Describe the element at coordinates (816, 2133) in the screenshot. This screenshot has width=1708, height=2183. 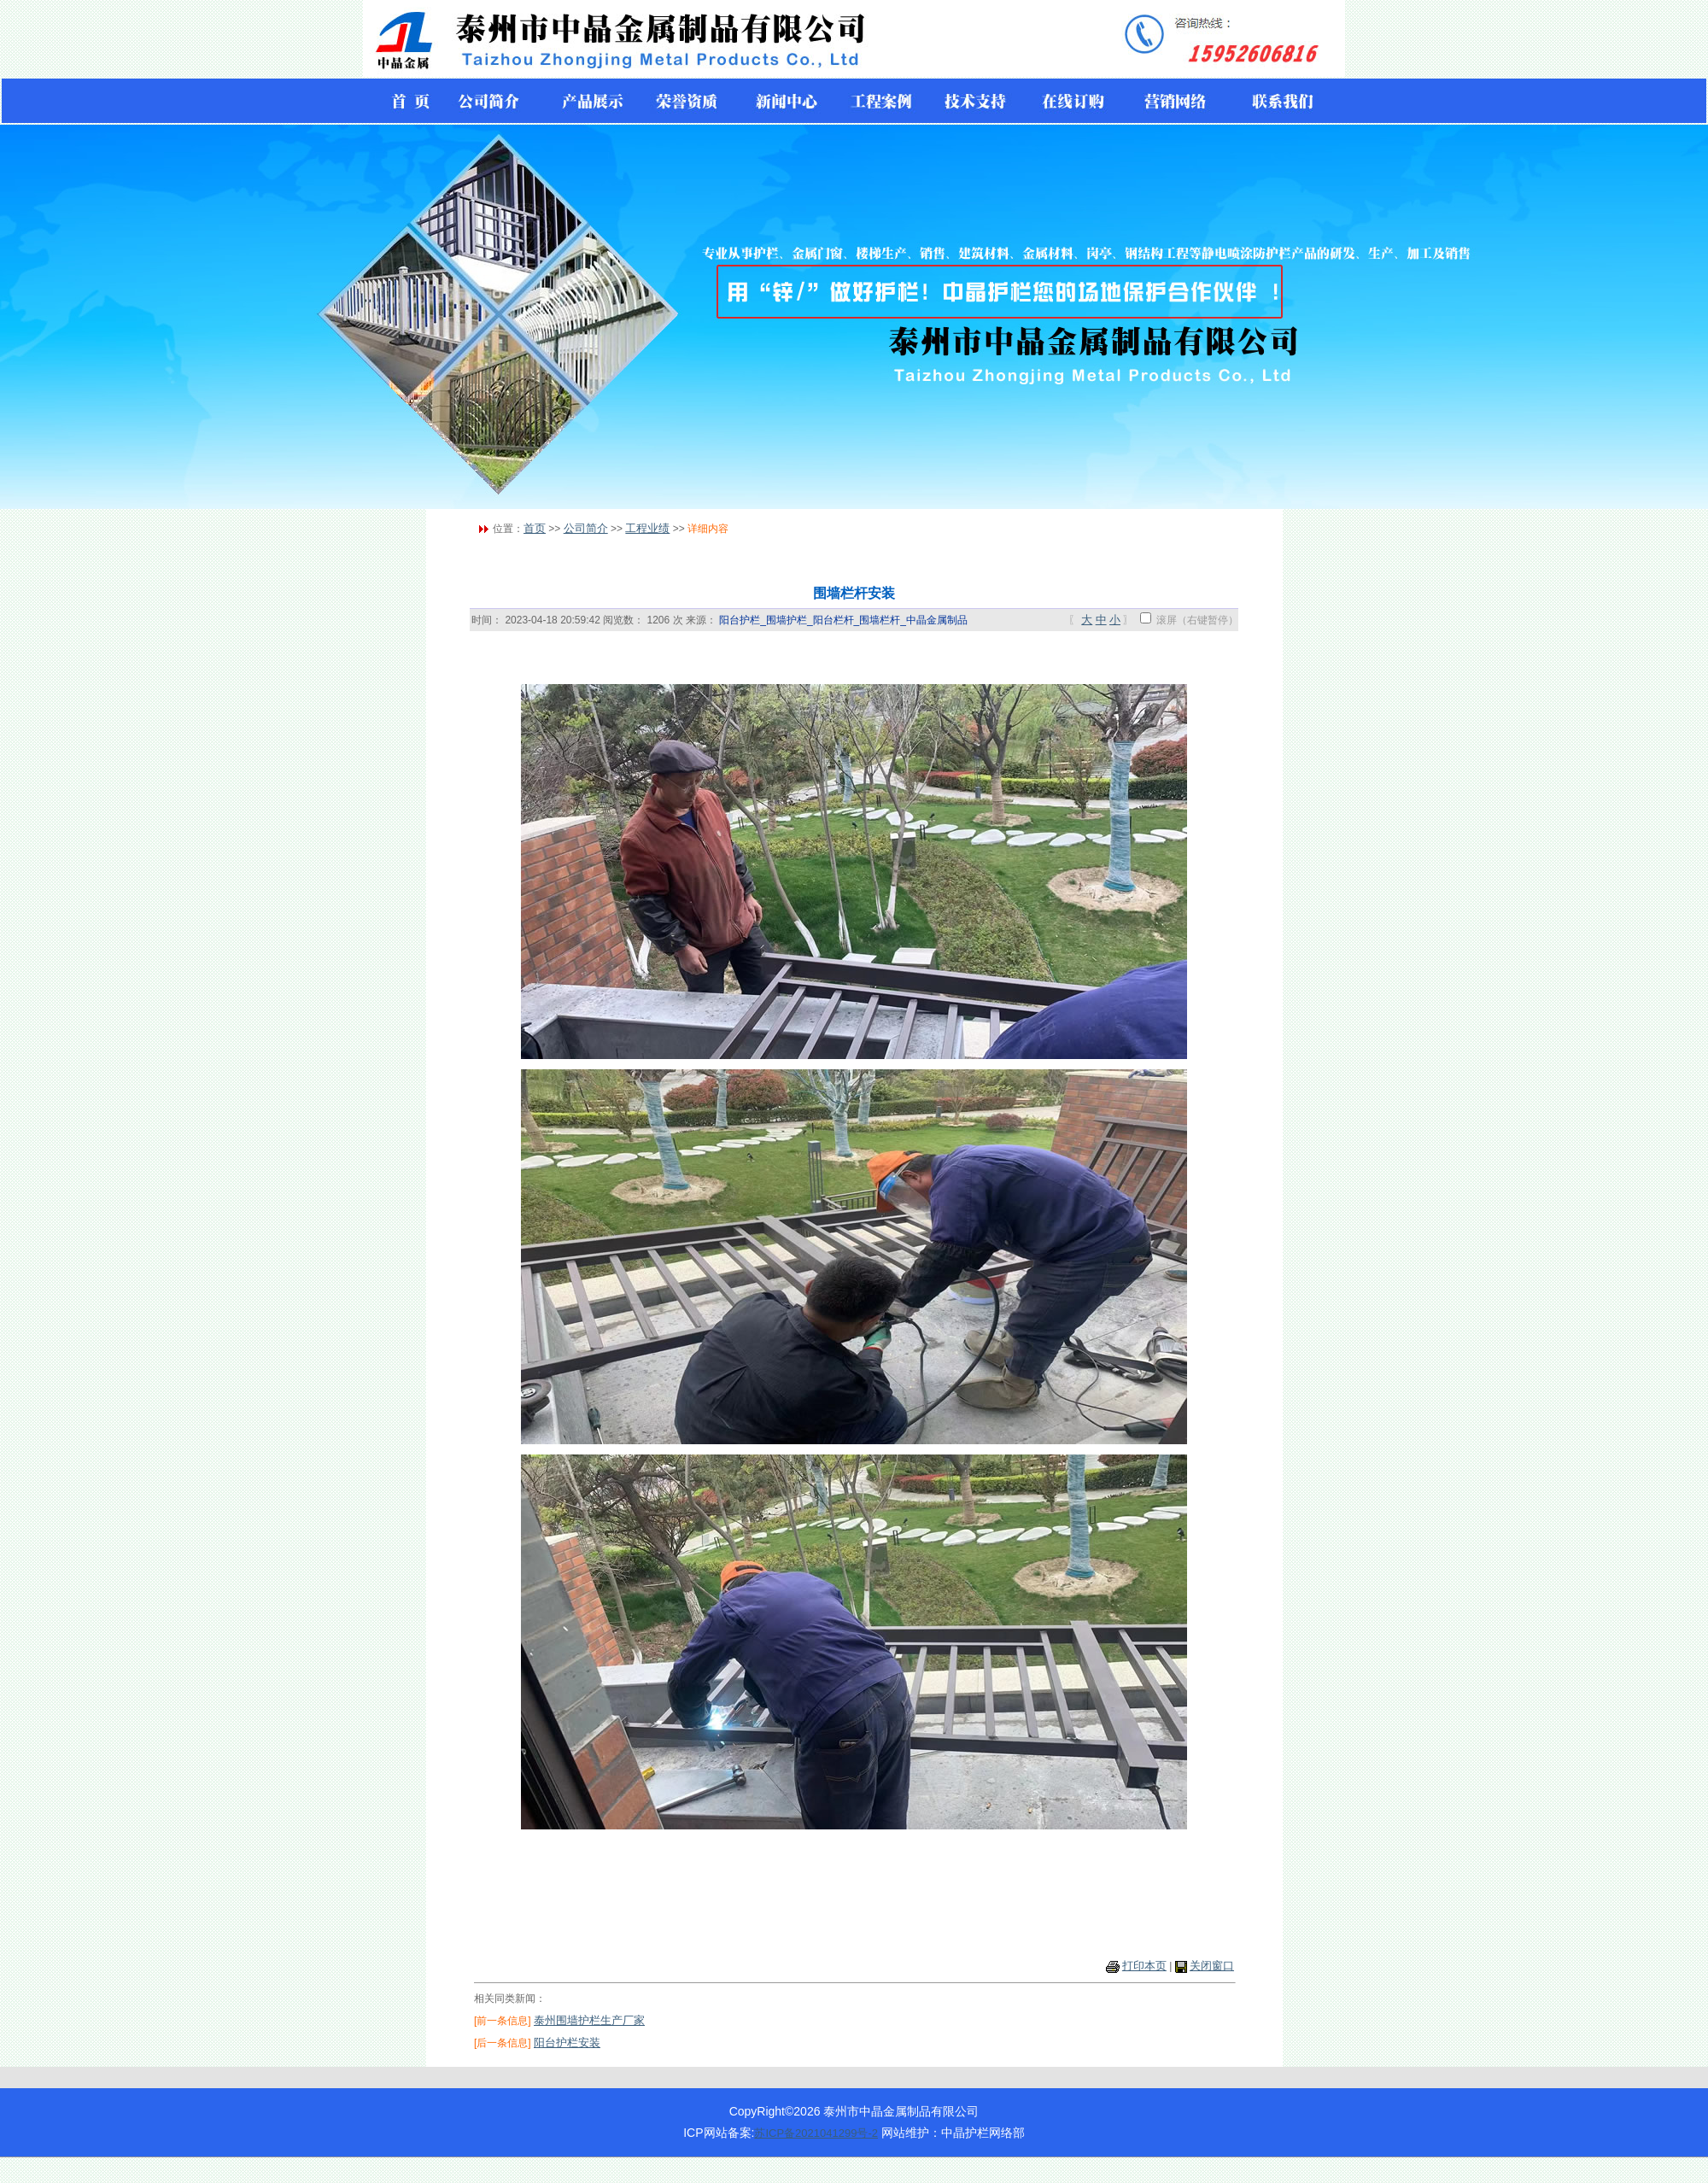
I see `苏ICP备2021041299号-2` at that location.